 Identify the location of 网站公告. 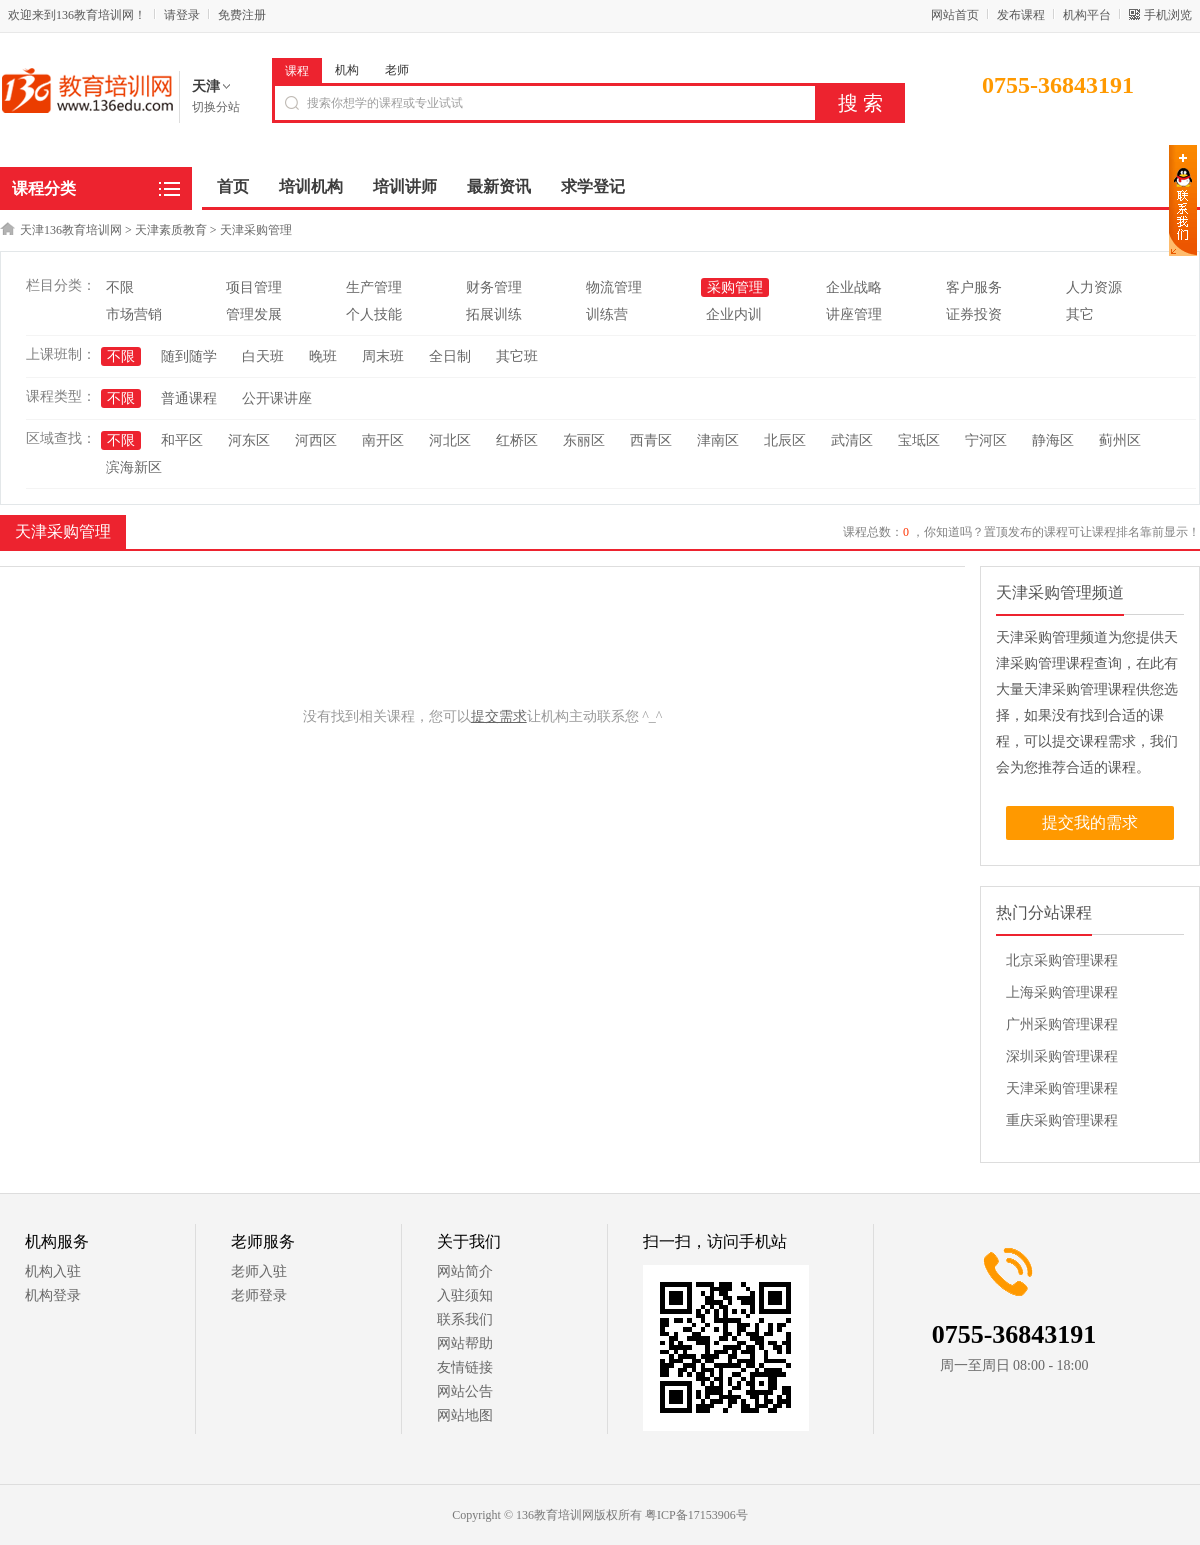
(465, 1391).